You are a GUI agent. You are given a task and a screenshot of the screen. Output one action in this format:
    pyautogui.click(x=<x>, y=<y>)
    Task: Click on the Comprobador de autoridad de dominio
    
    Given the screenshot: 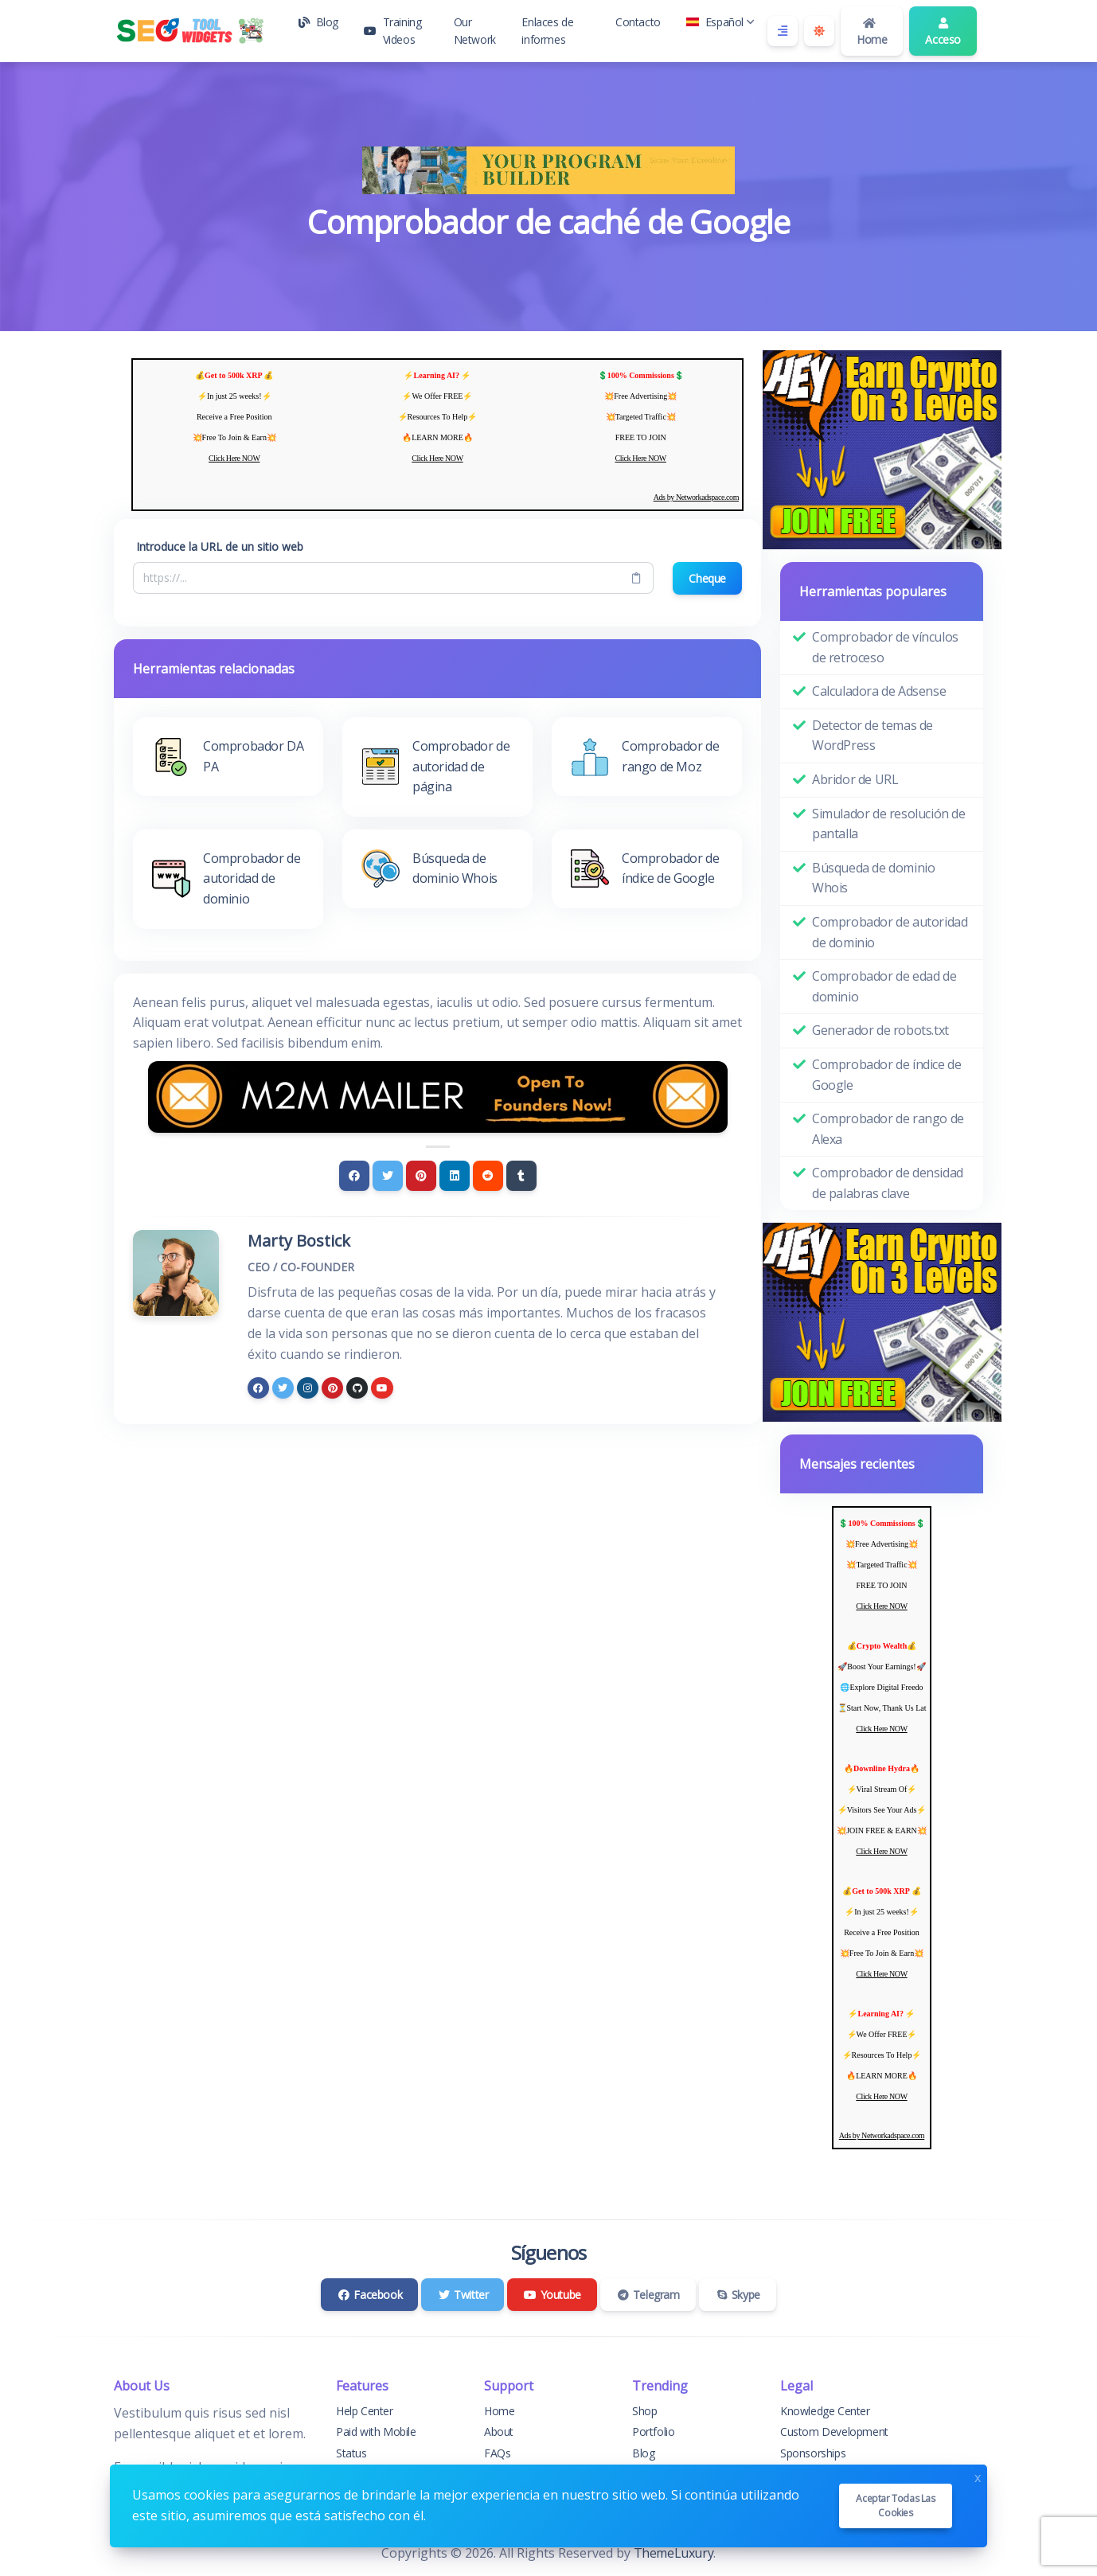 What is the action you would take?
    pyautogui.click(x=889, y=932)
    